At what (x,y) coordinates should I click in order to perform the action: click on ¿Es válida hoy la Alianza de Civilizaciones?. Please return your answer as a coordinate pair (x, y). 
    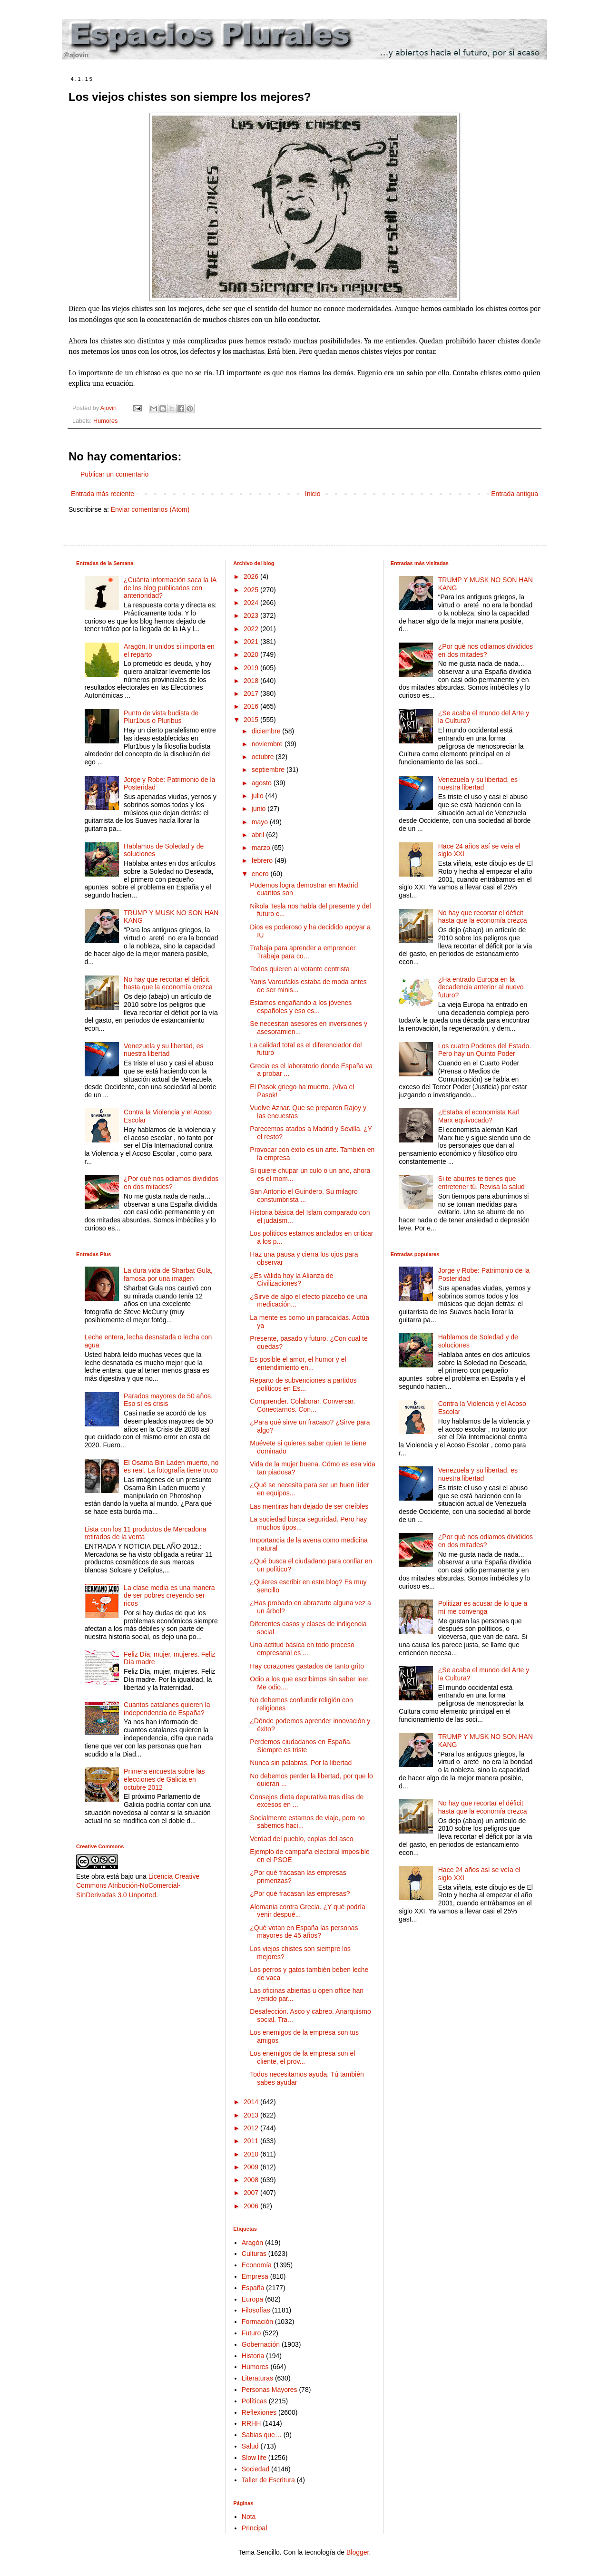
    Looking at the image, I should click on (291, 1280).